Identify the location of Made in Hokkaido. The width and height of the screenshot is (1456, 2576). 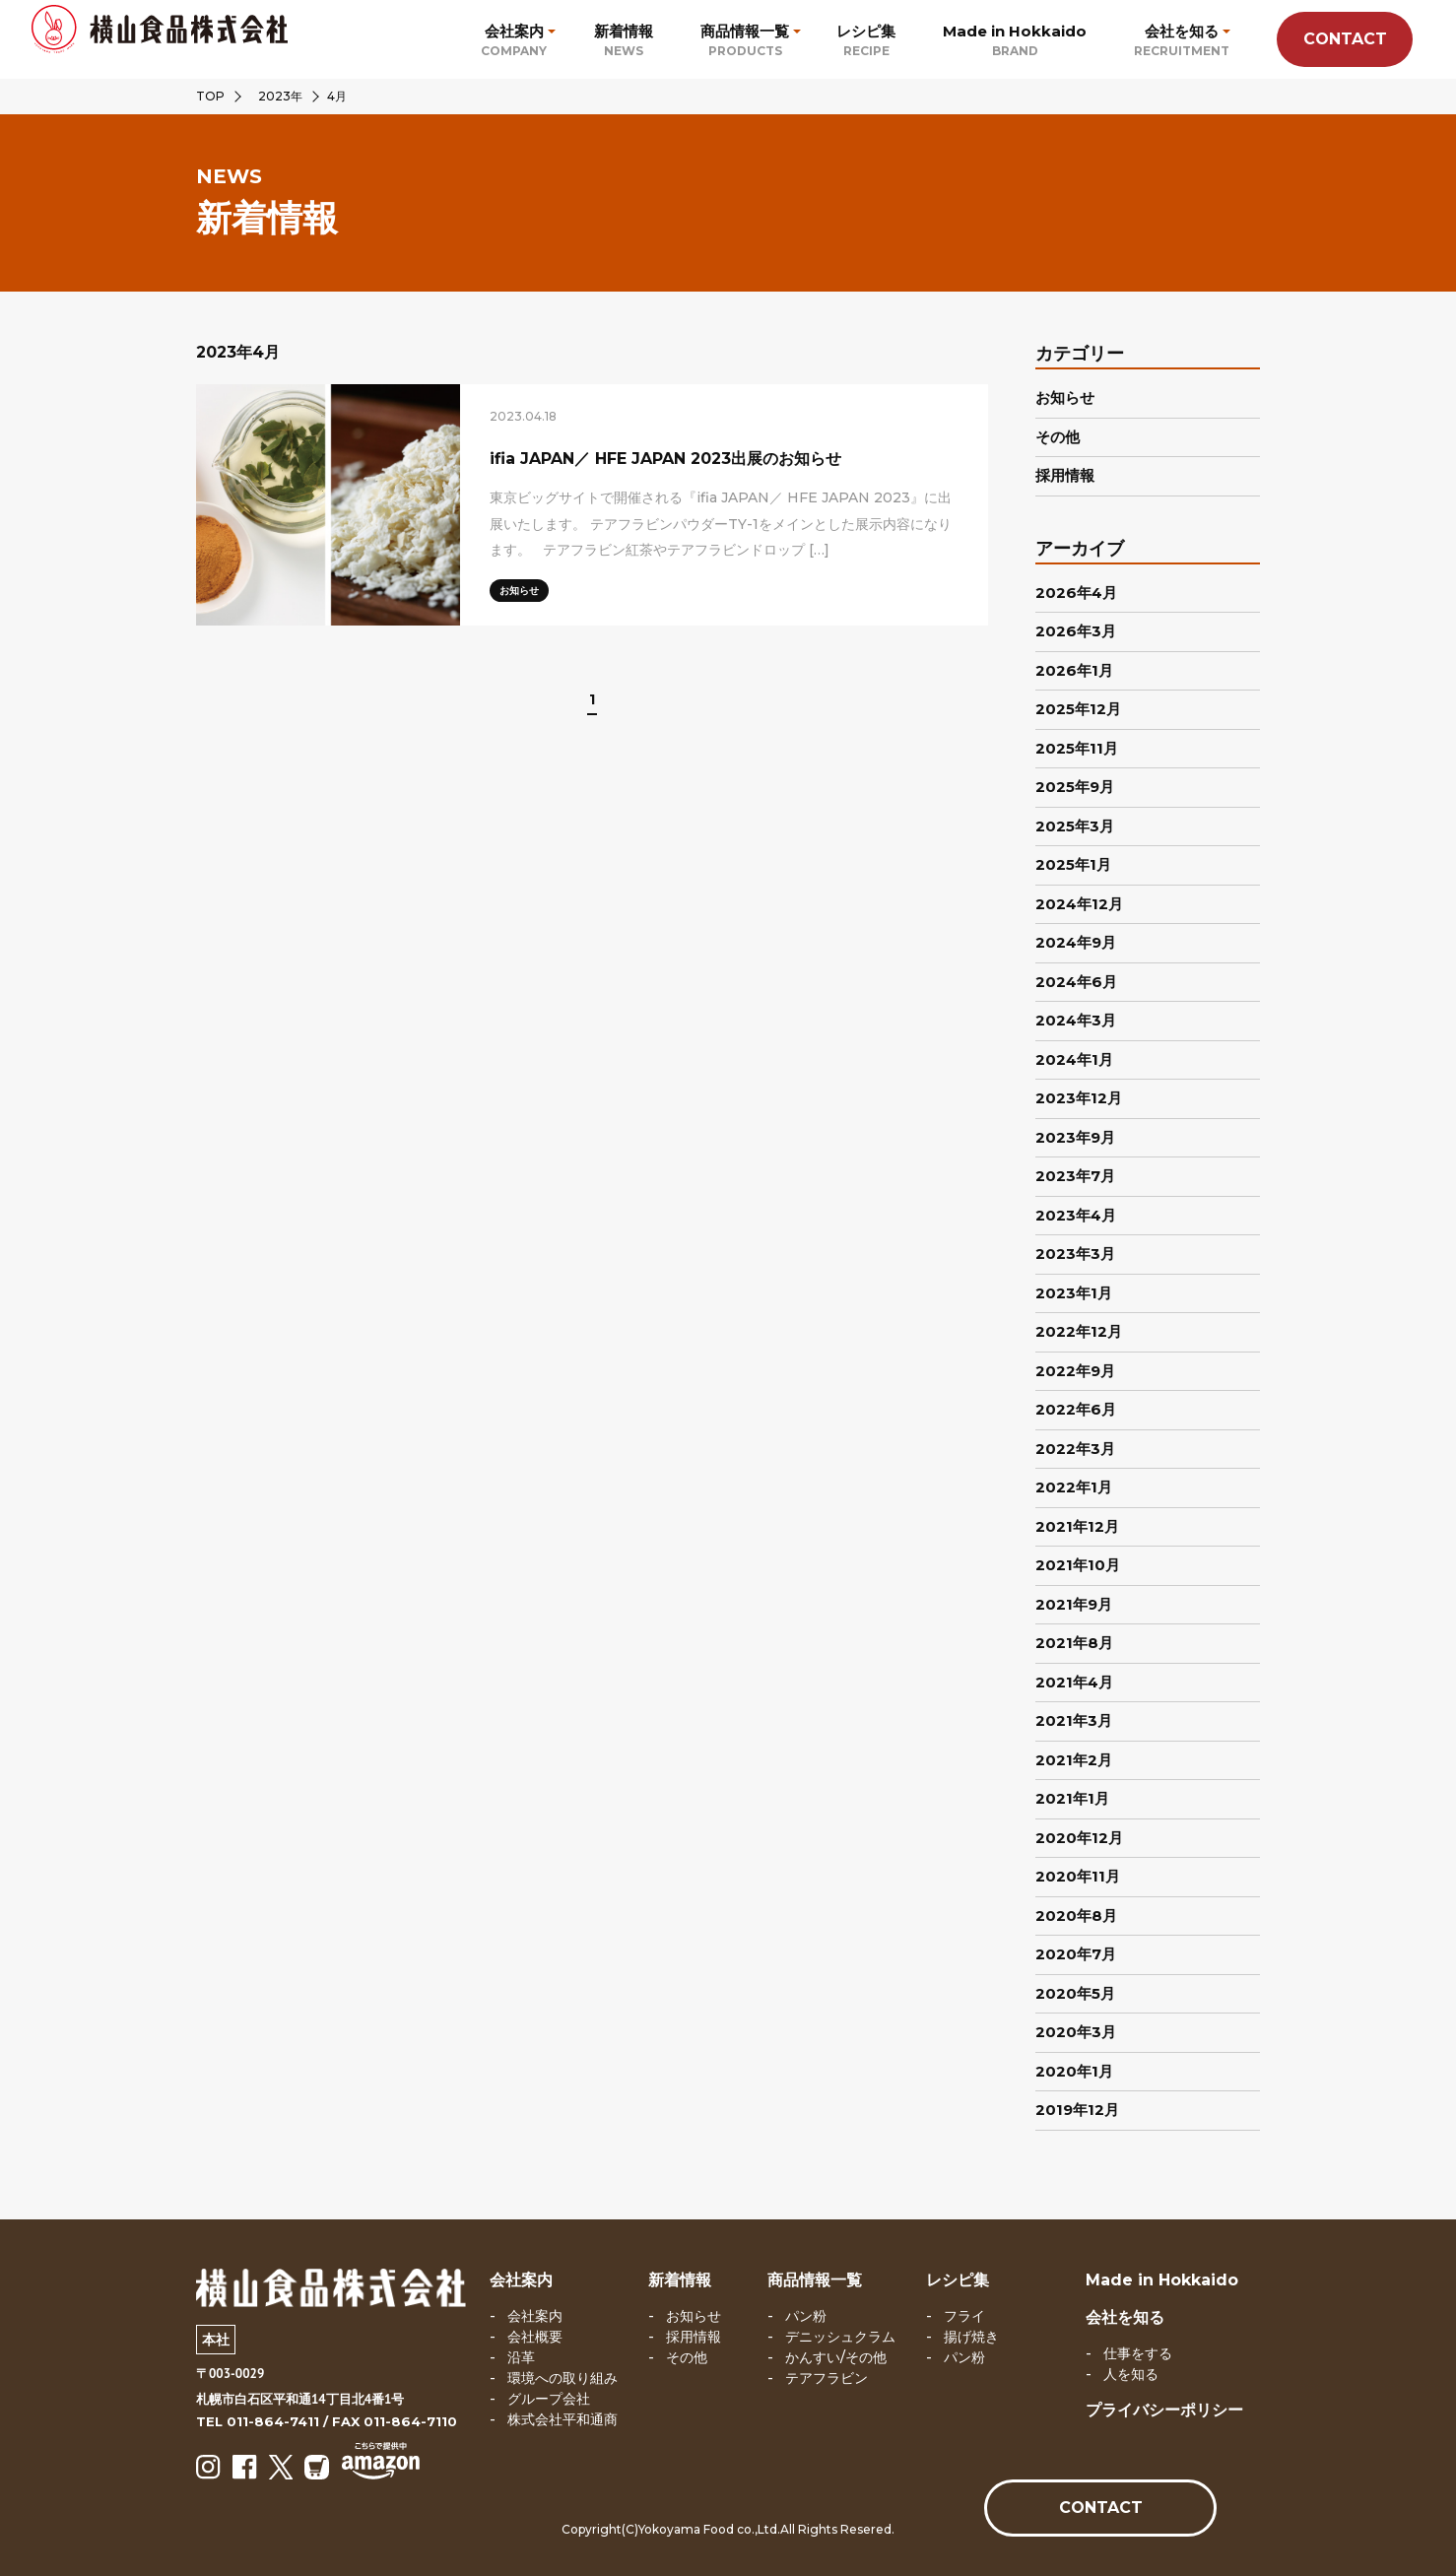
(1162, 2280).